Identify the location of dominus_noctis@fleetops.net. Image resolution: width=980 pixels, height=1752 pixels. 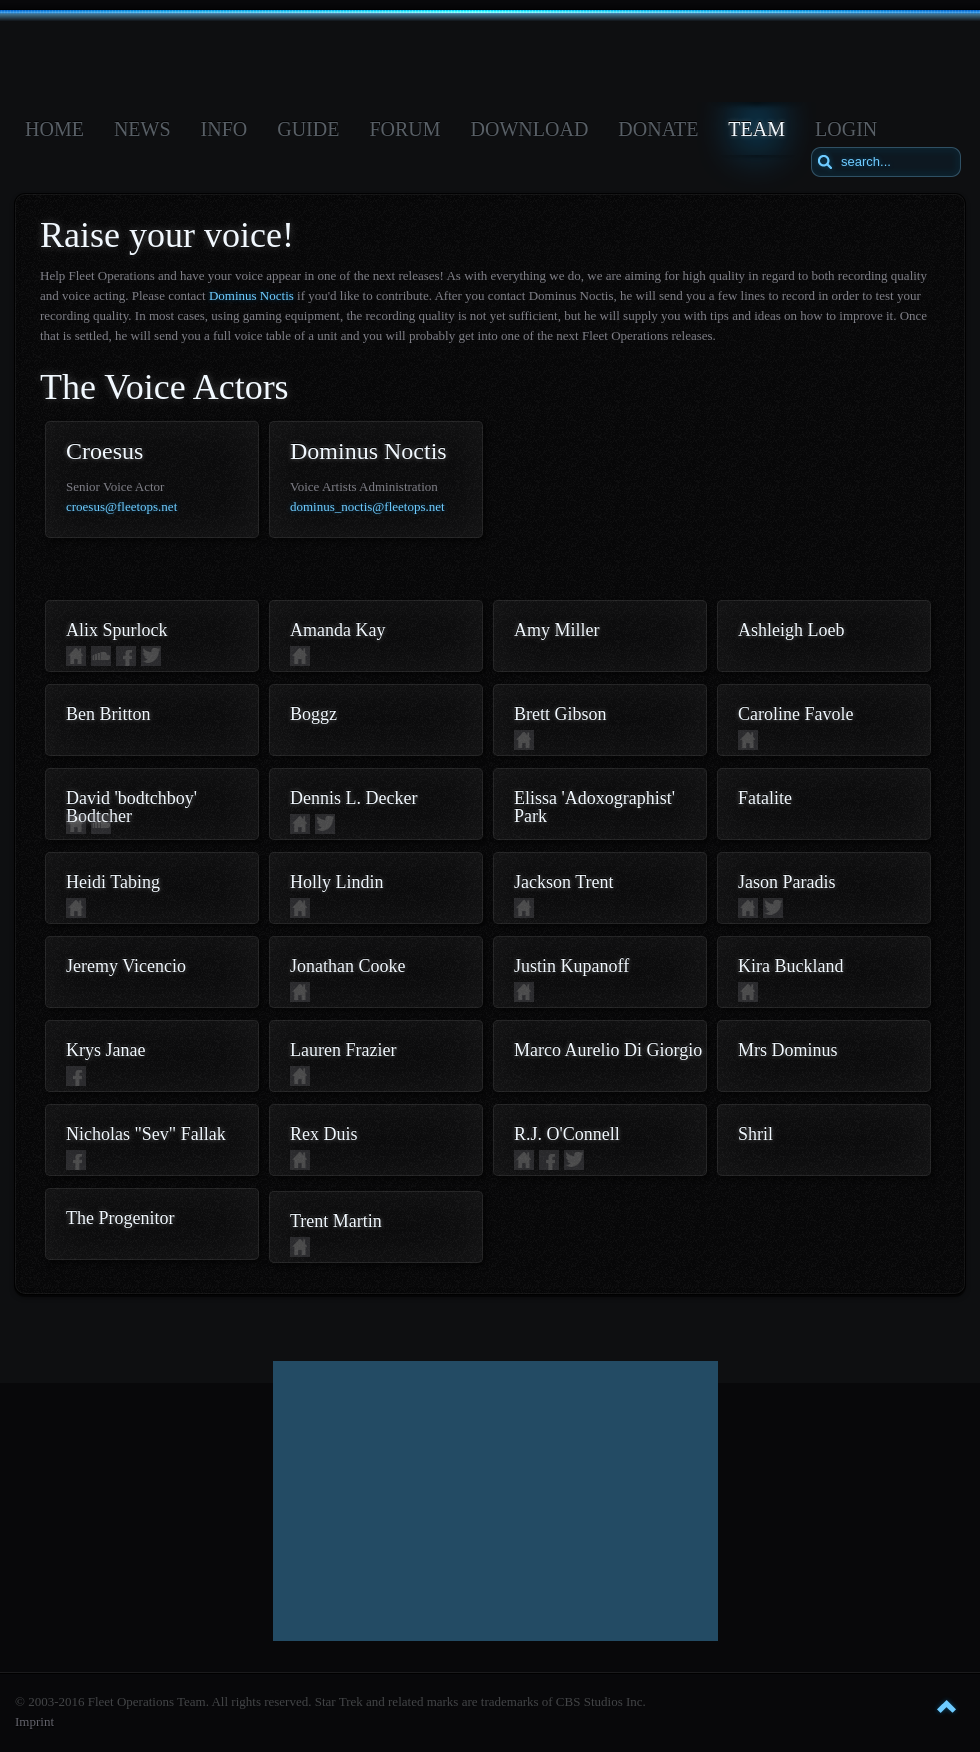
(367, 506).